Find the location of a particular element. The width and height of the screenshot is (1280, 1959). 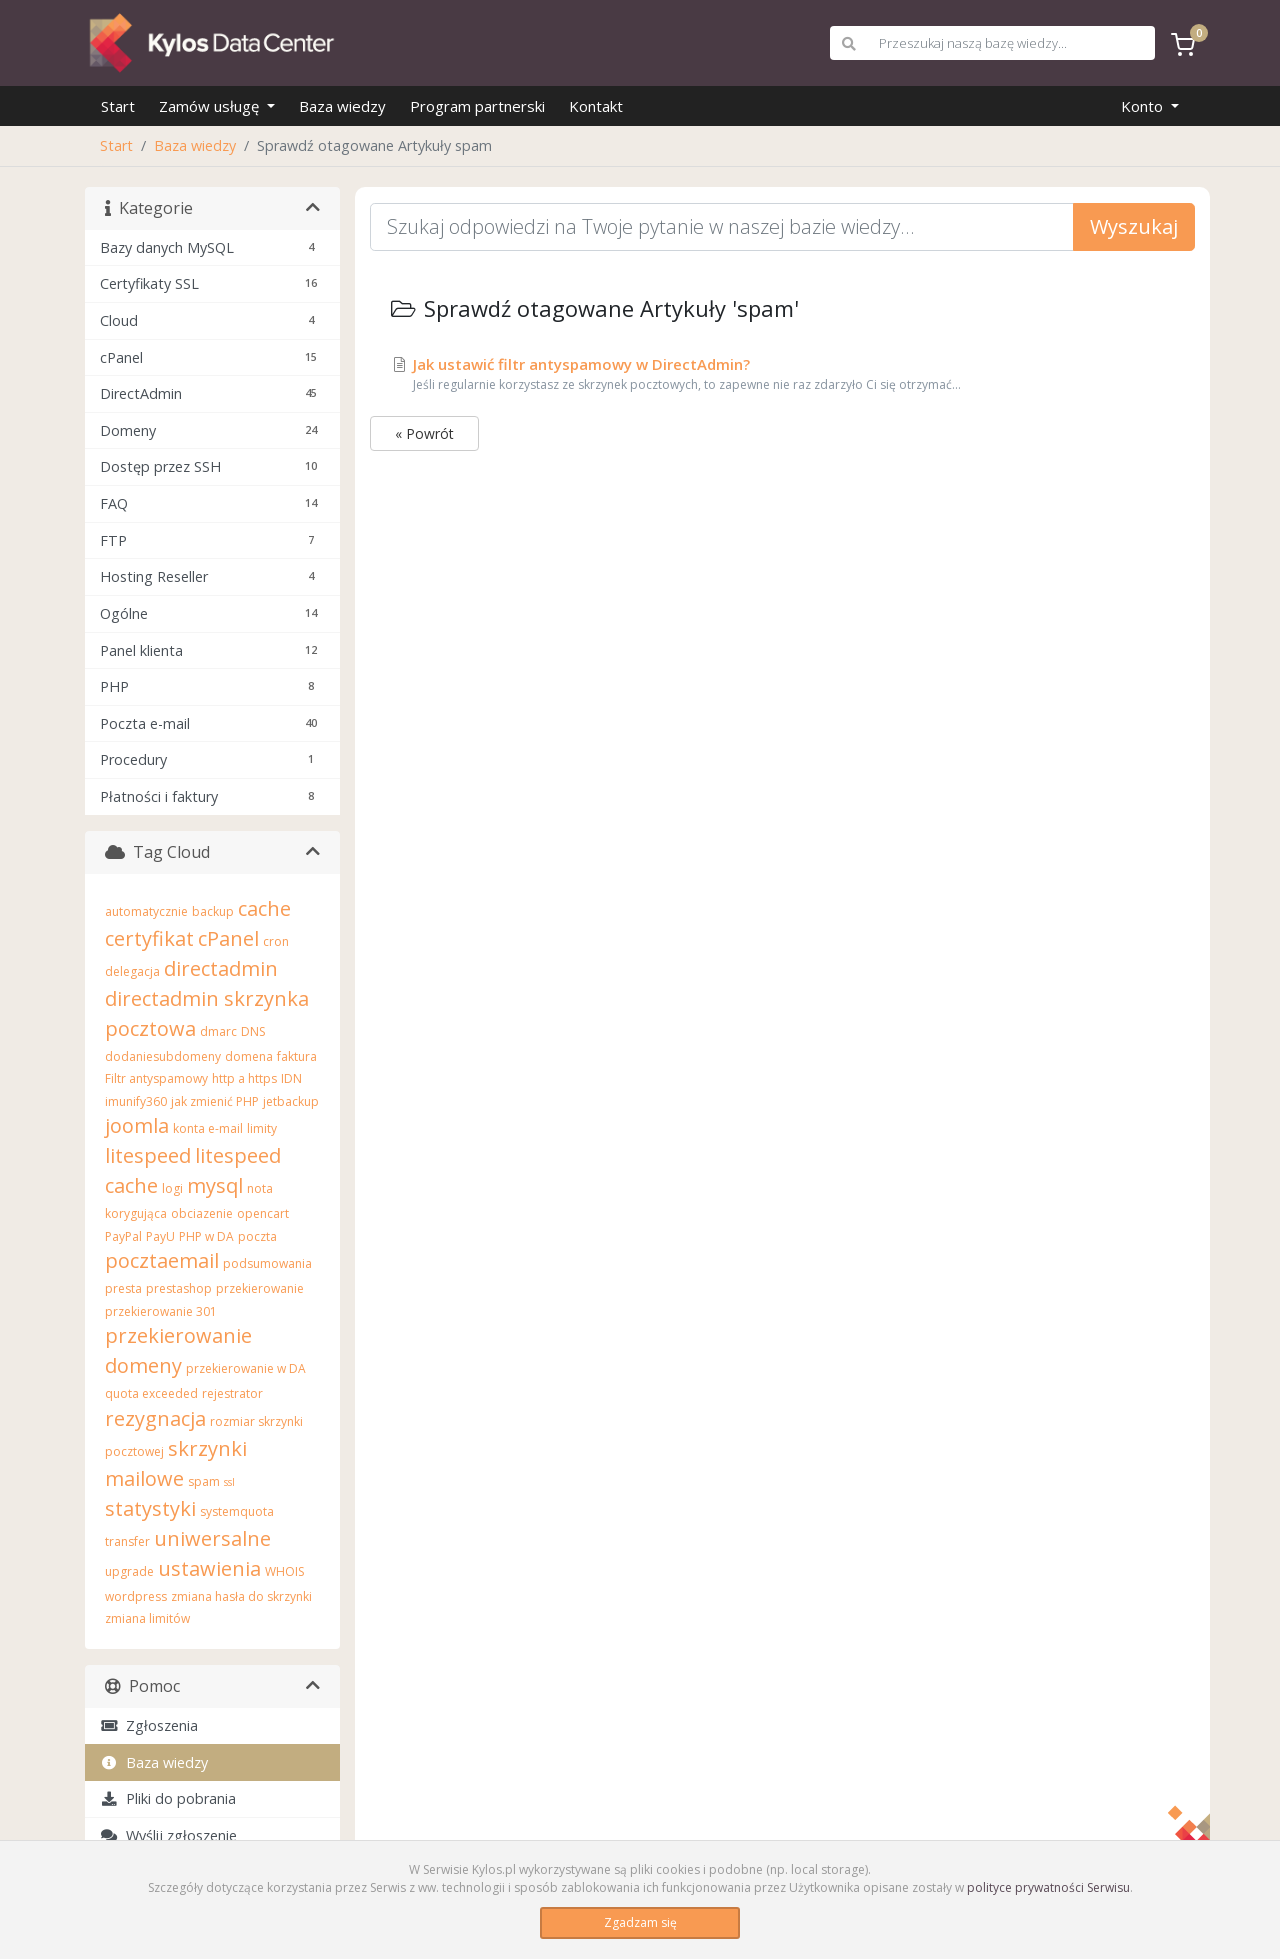

jetbackup is located at coordinates (291, 1101).